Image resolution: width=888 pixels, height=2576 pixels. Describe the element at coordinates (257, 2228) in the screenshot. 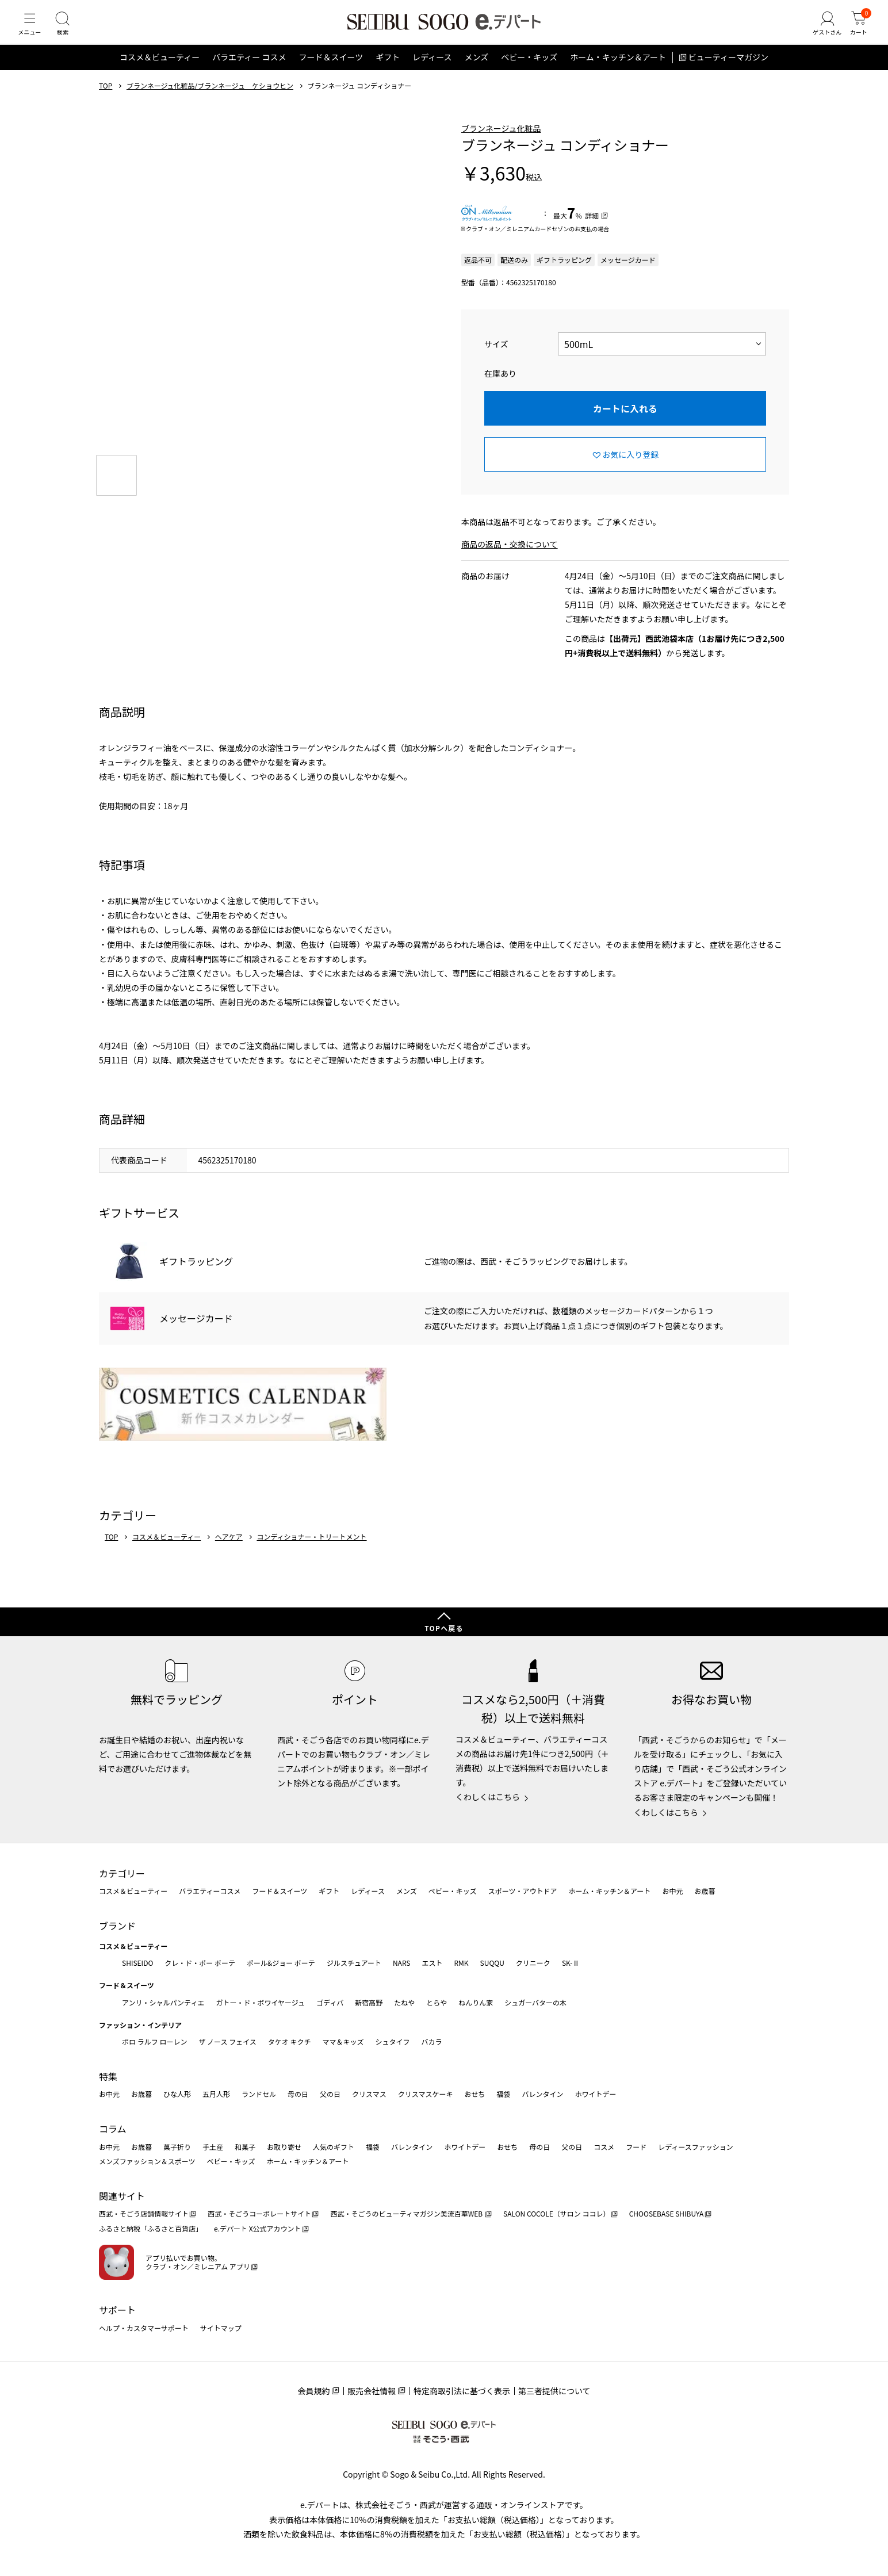

I see `e.デパート X公式アカウント` at that location.